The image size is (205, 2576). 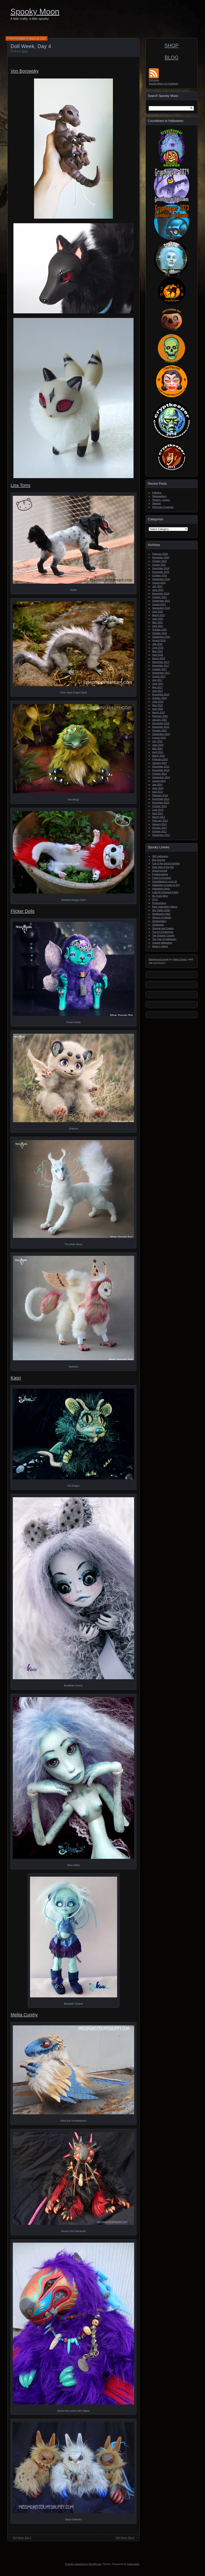 What do you see at coordinates (157, 748) in the screenshot?
I see `May 2015` at bounding box center [157, 748].